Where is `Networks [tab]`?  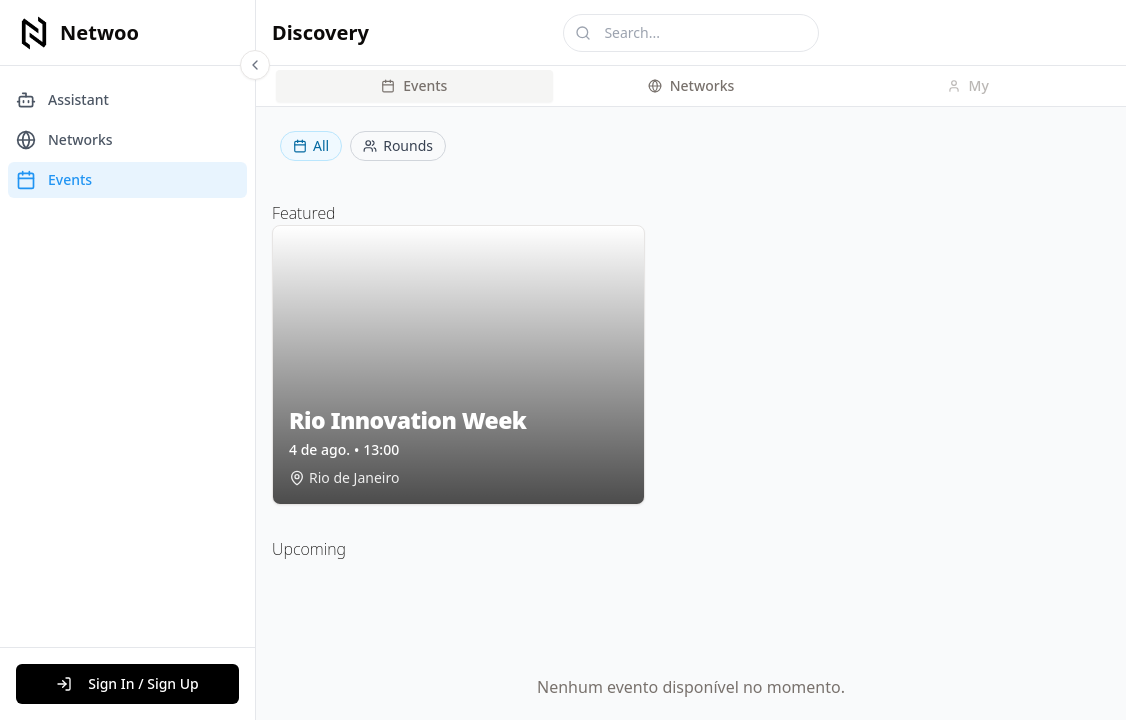 Networks [tab] is located at coordinates (691, 85).